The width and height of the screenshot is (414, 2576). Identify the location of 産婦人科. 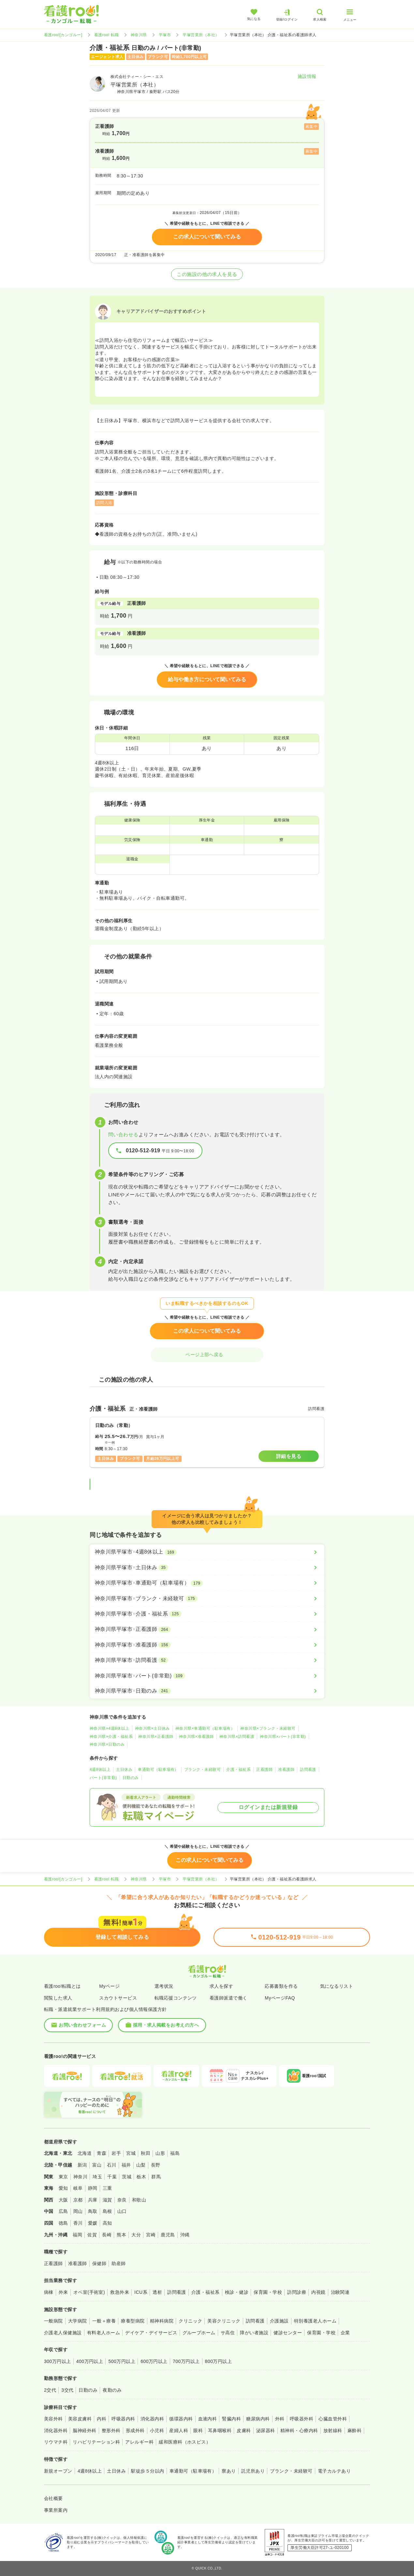
(178, 2430).